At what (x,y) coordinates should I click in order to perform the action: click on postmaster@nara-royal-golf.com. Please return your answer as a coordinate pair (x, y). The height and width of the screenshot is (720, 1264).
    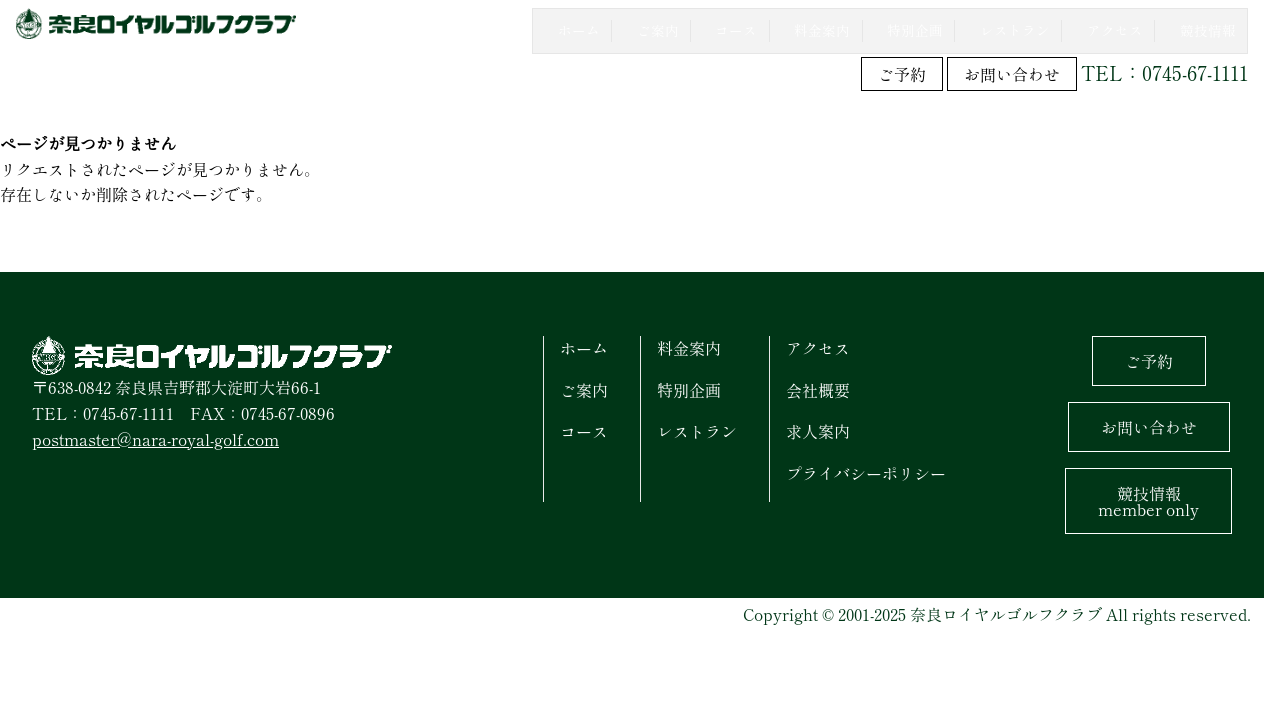
    Looking at the image, I should click on (155, 436).